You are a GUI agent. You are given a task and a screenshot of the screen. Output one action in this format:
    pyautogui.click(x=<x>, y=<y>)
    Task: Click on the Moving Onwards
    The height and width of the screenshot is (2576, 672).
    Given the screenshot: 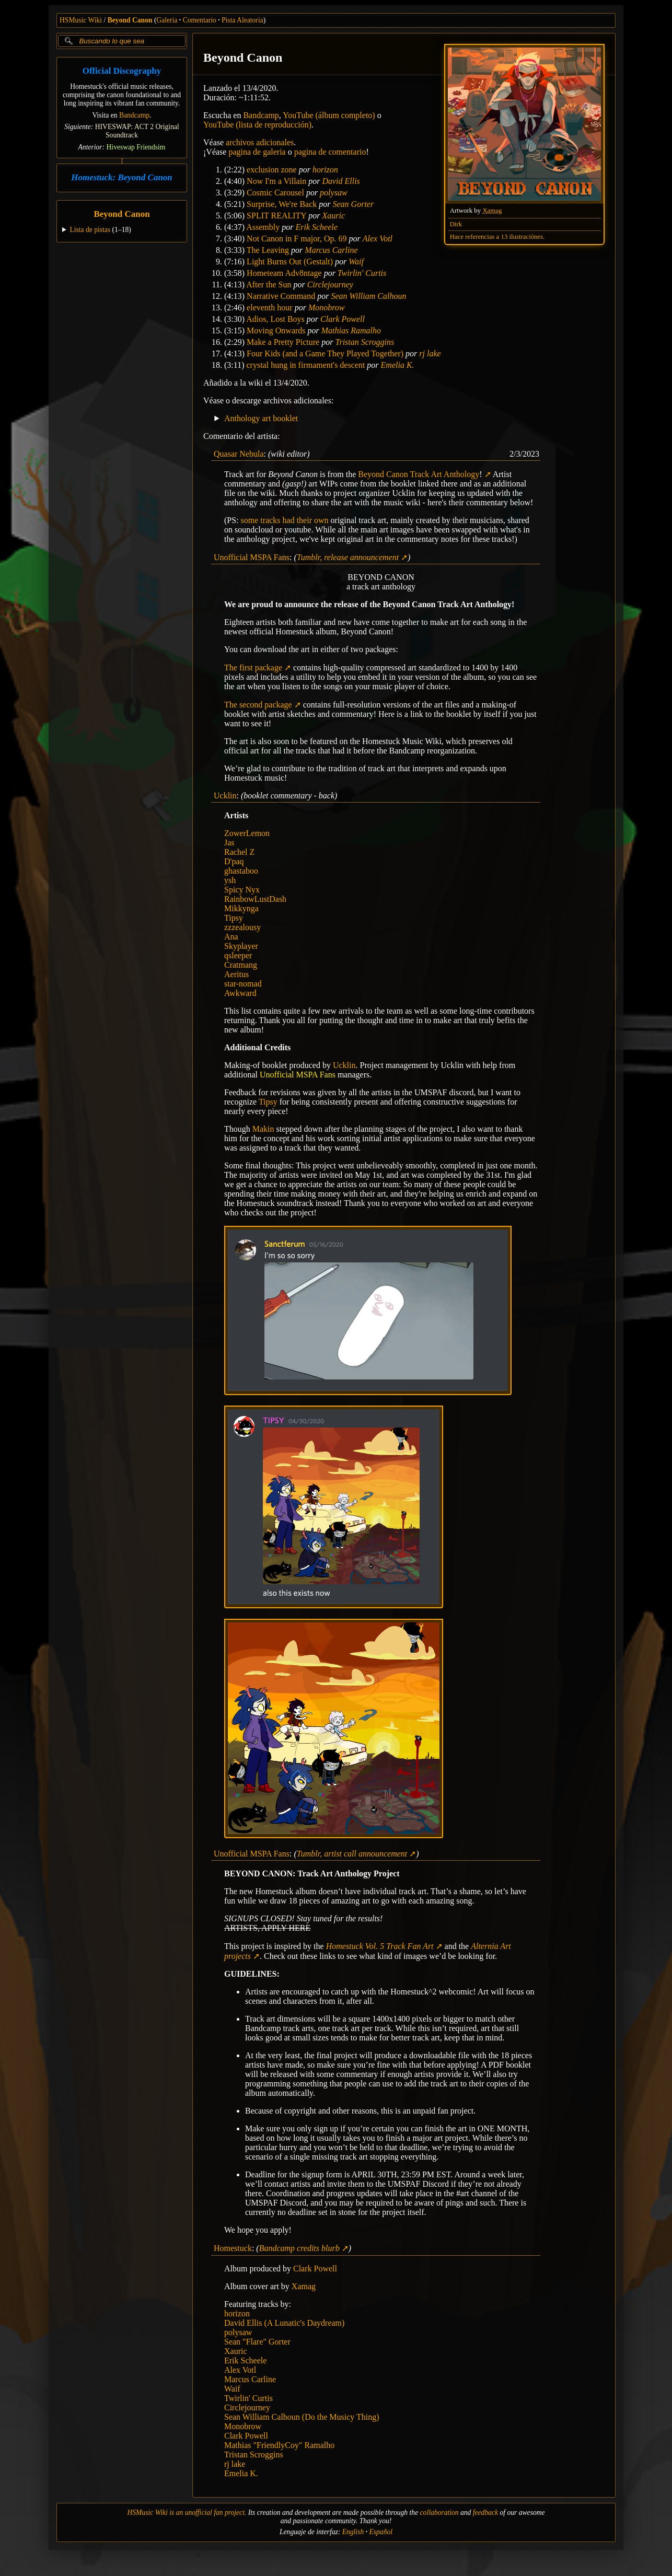 What is the action you would take?
    pyautogui.click(x=276, y=330)
    